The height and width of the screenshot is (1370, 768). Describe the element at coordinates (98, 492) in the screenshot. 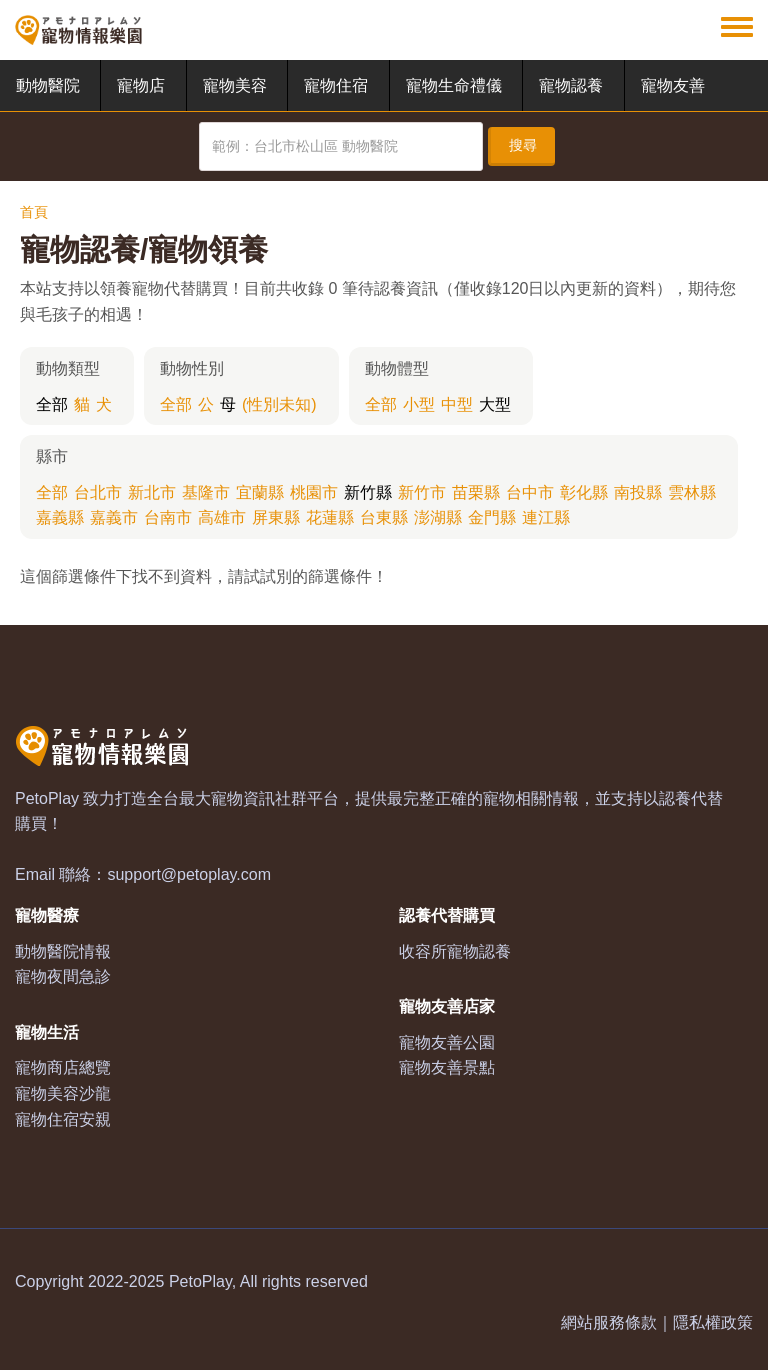

I see `台北市` at that location.